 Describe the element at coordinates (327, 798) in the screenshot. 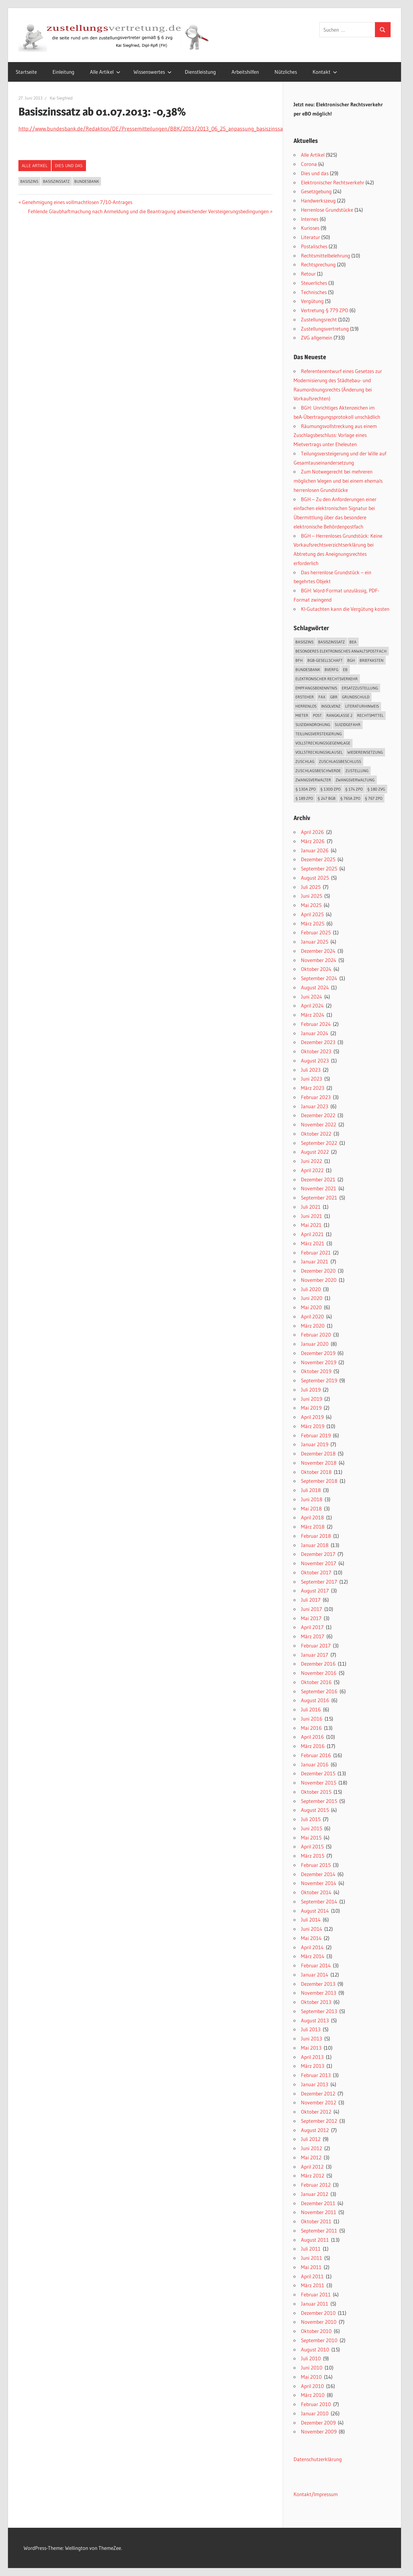

I see `§ 247 BGB [§ 247 BGB (18 Einträge)]` at that location.